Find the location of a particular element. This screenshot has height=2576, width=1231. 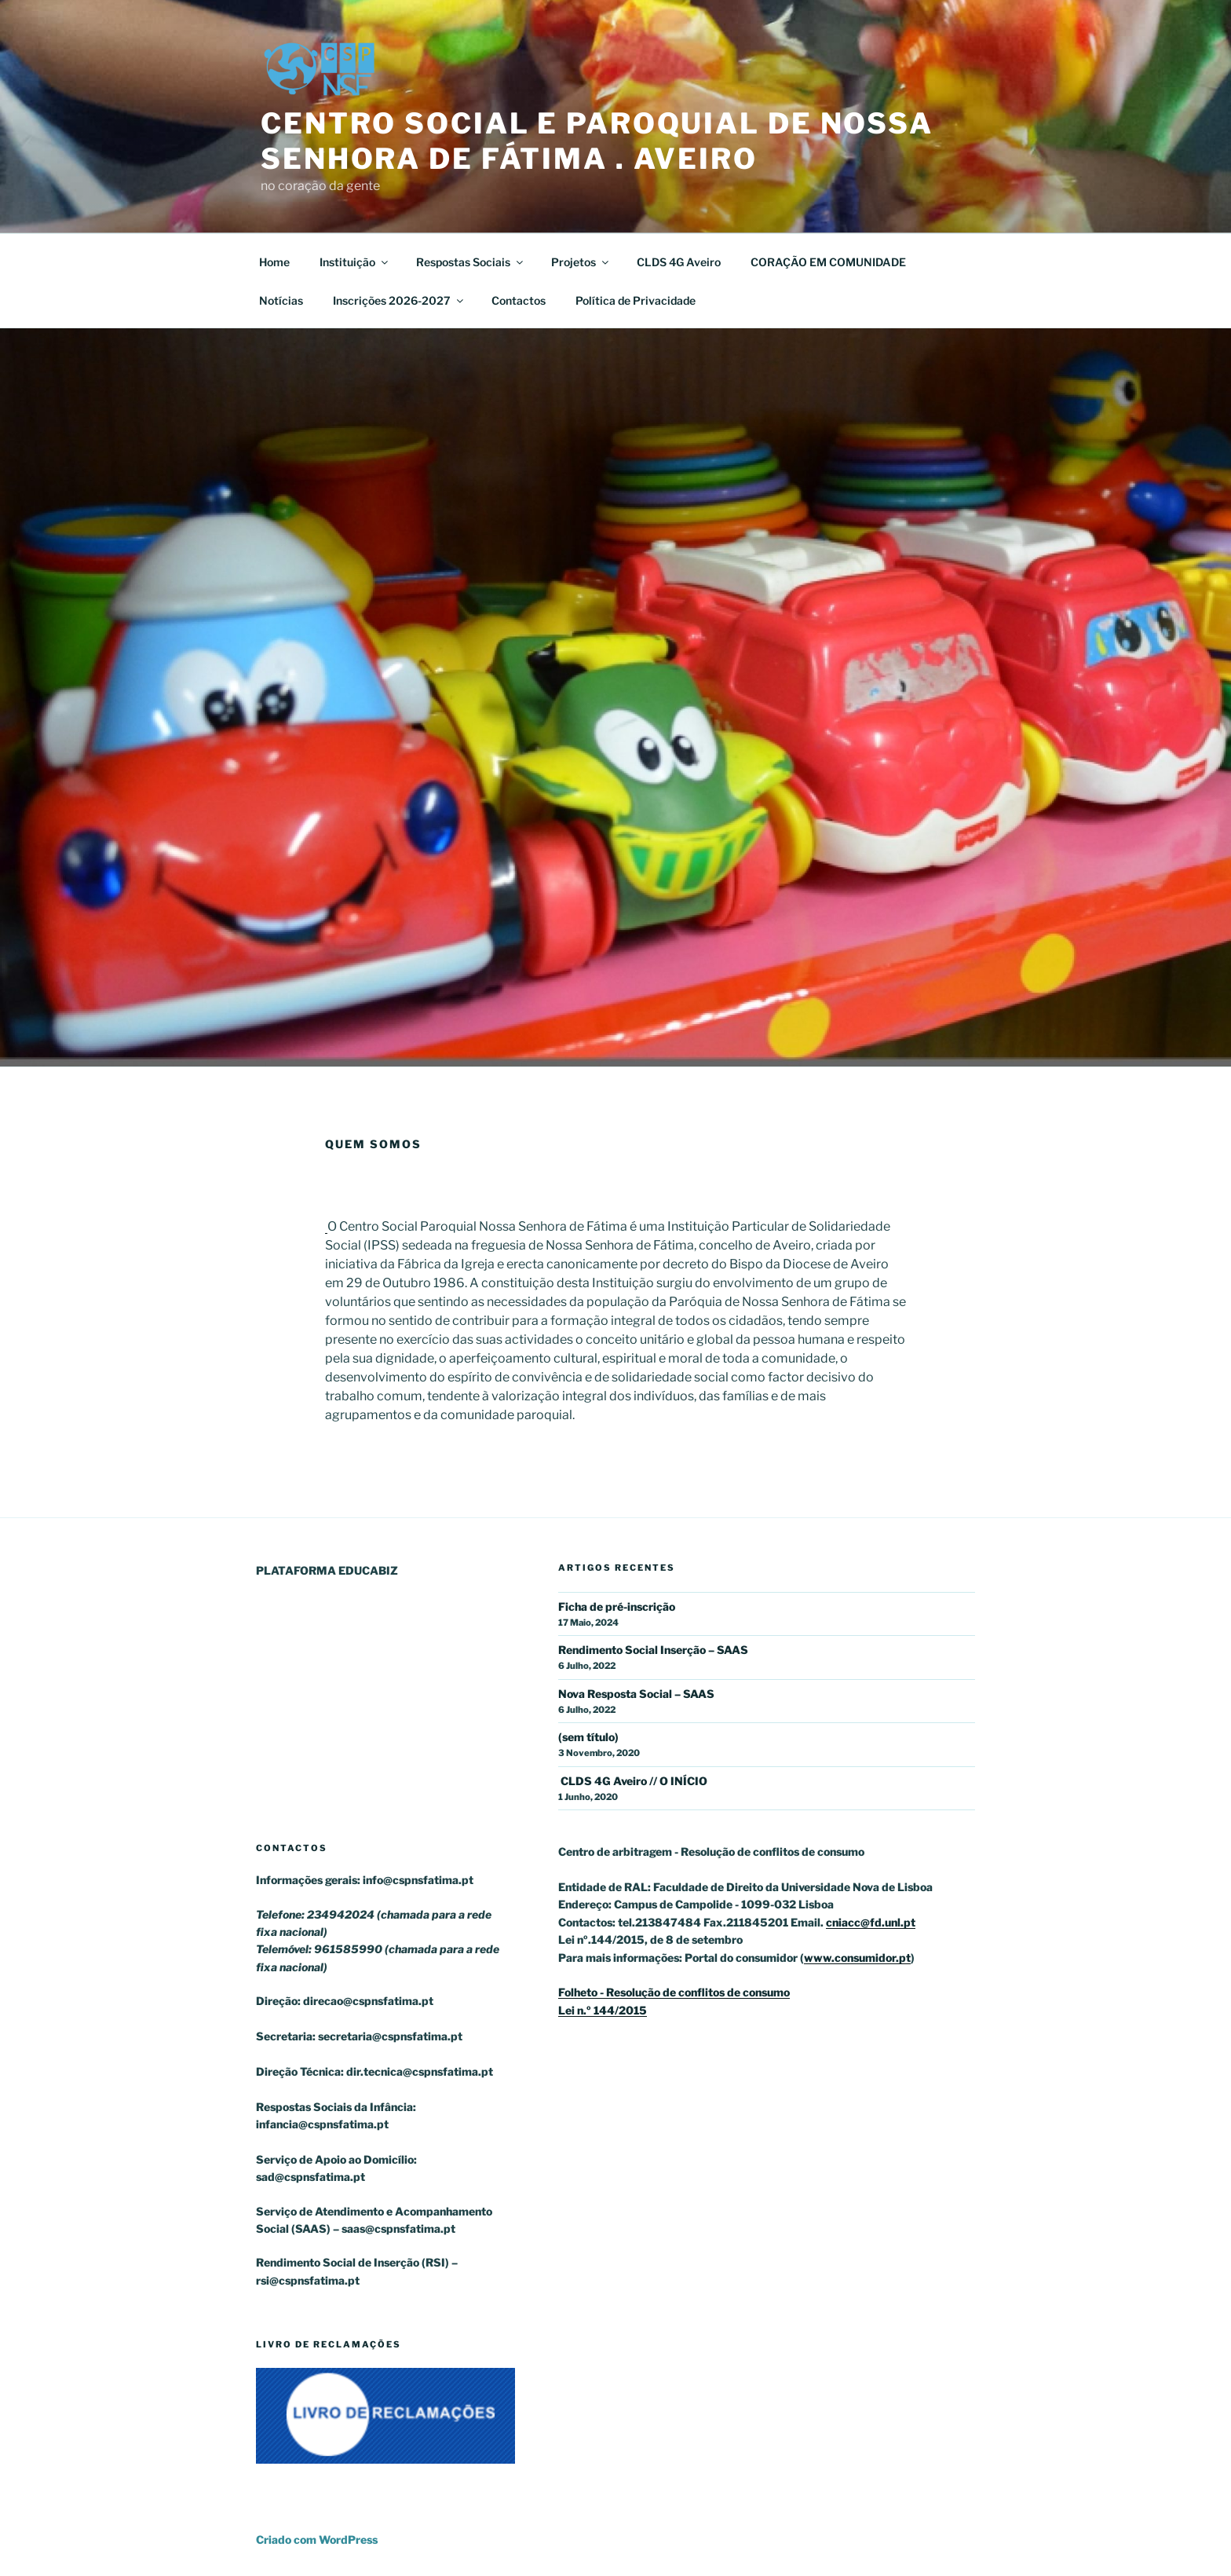

Centro Social e Paroquial de Nossa Senhora de Fátima . Aveiro is located at coordinates (597, 141).